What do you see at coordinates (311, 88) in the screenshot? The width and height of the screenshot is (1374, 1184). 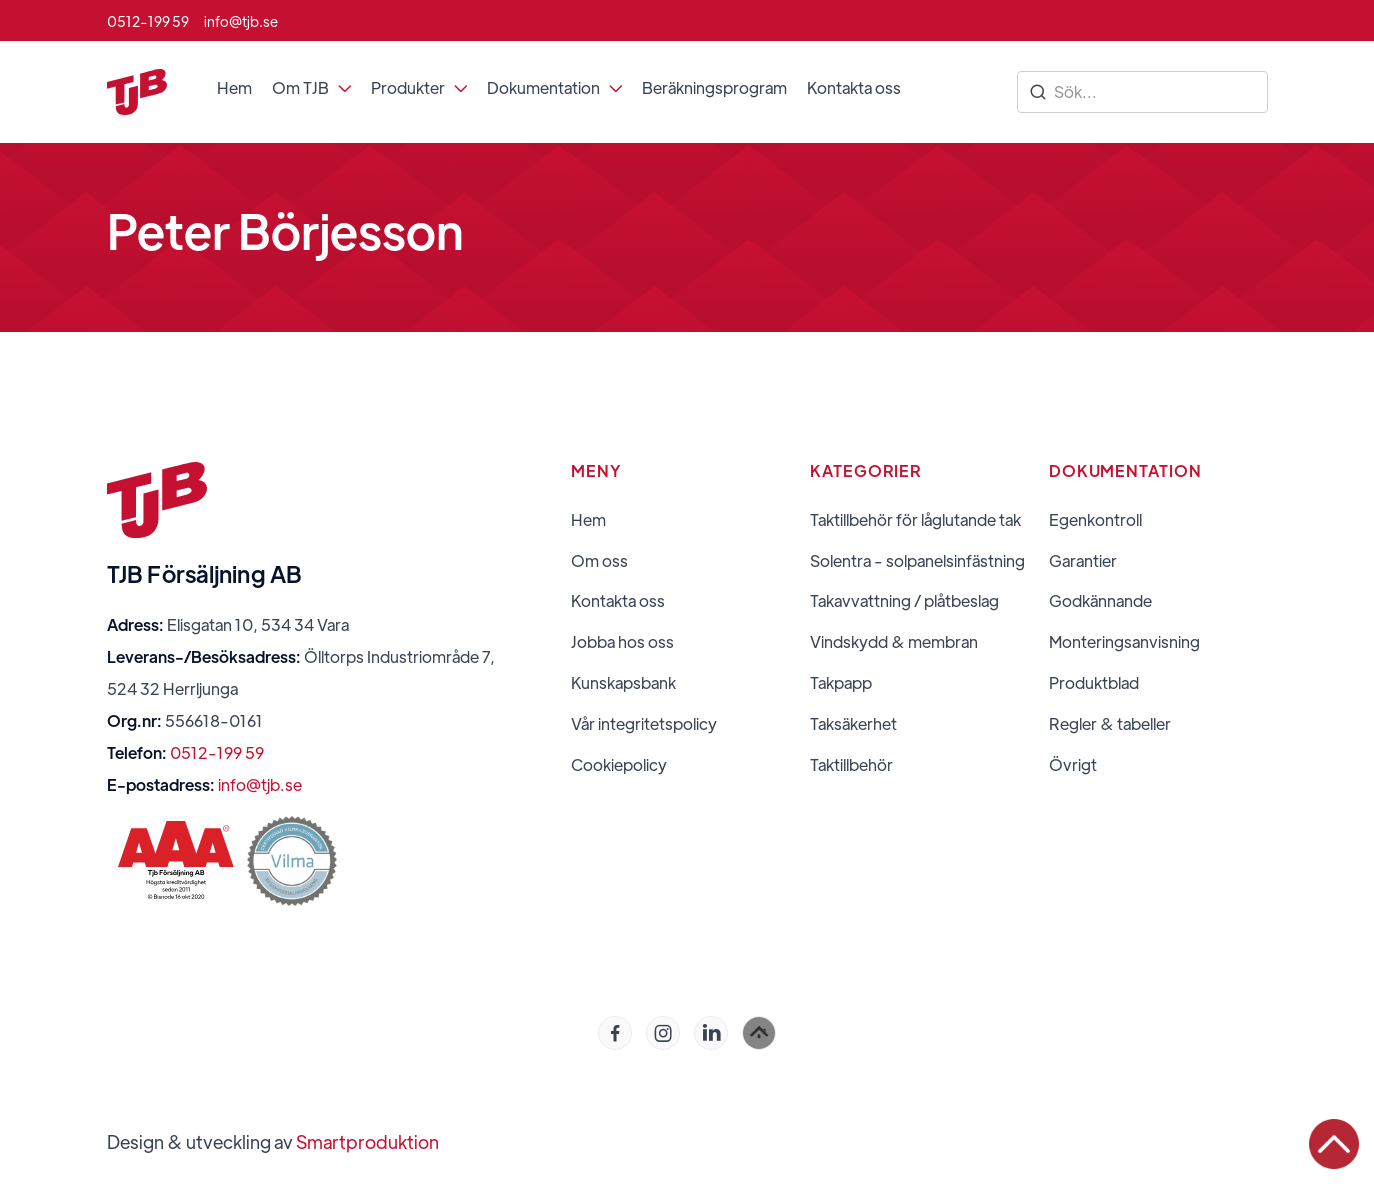 I see `[button]` at bounding box center [311, 88].